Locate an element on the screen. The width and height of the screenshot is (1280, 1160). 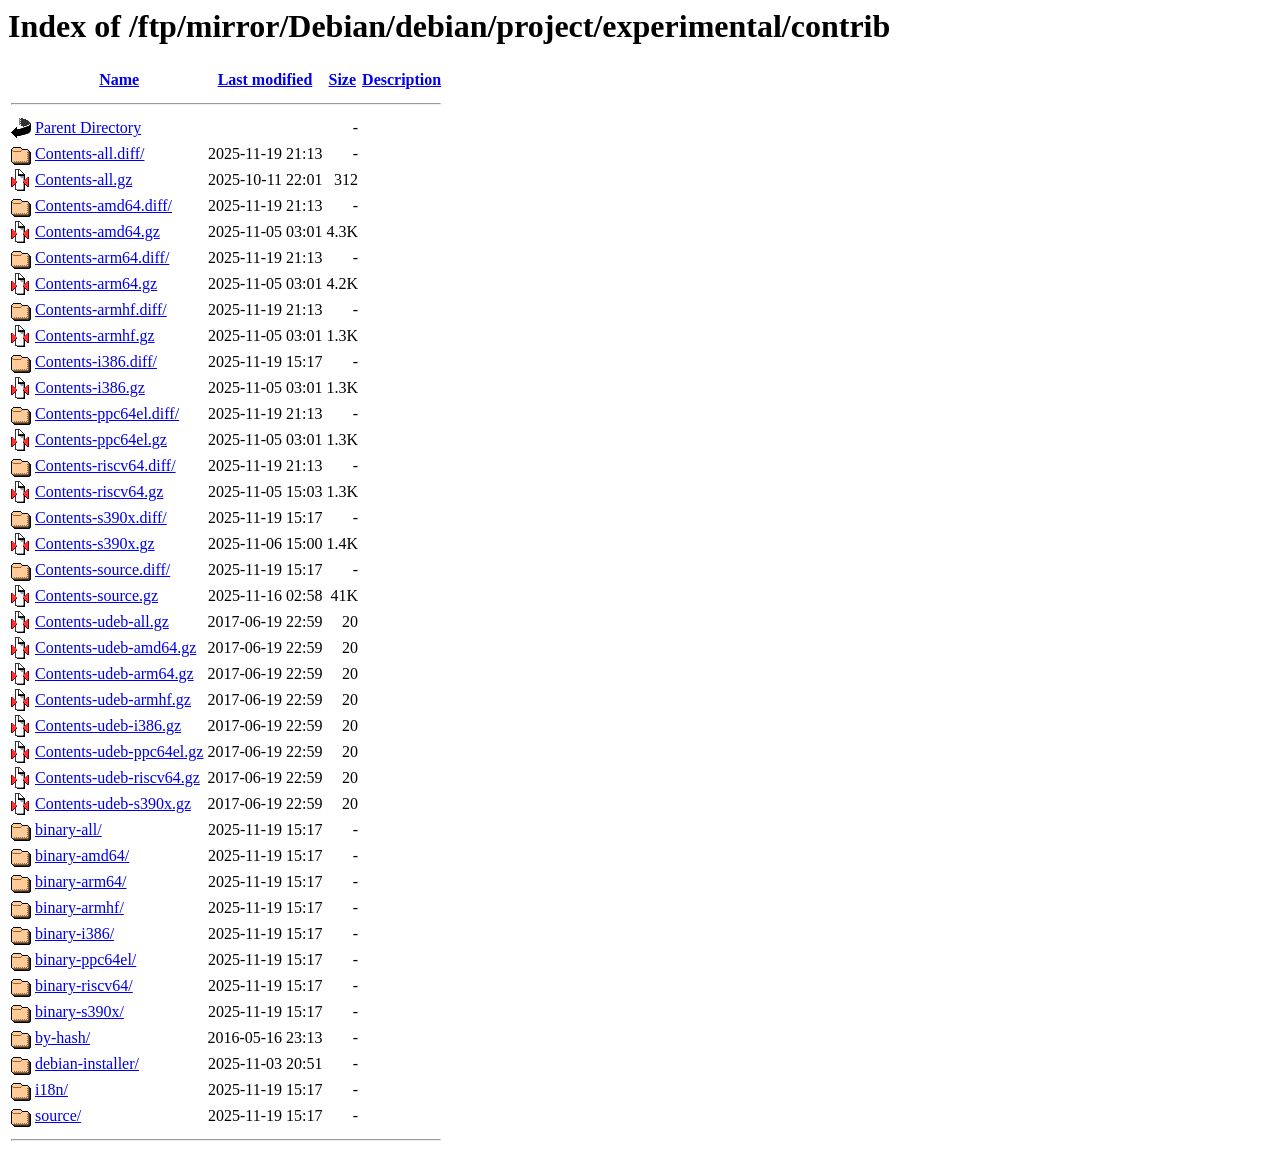
Contents-s390x.diff/ is located at coordinates (101, 517).